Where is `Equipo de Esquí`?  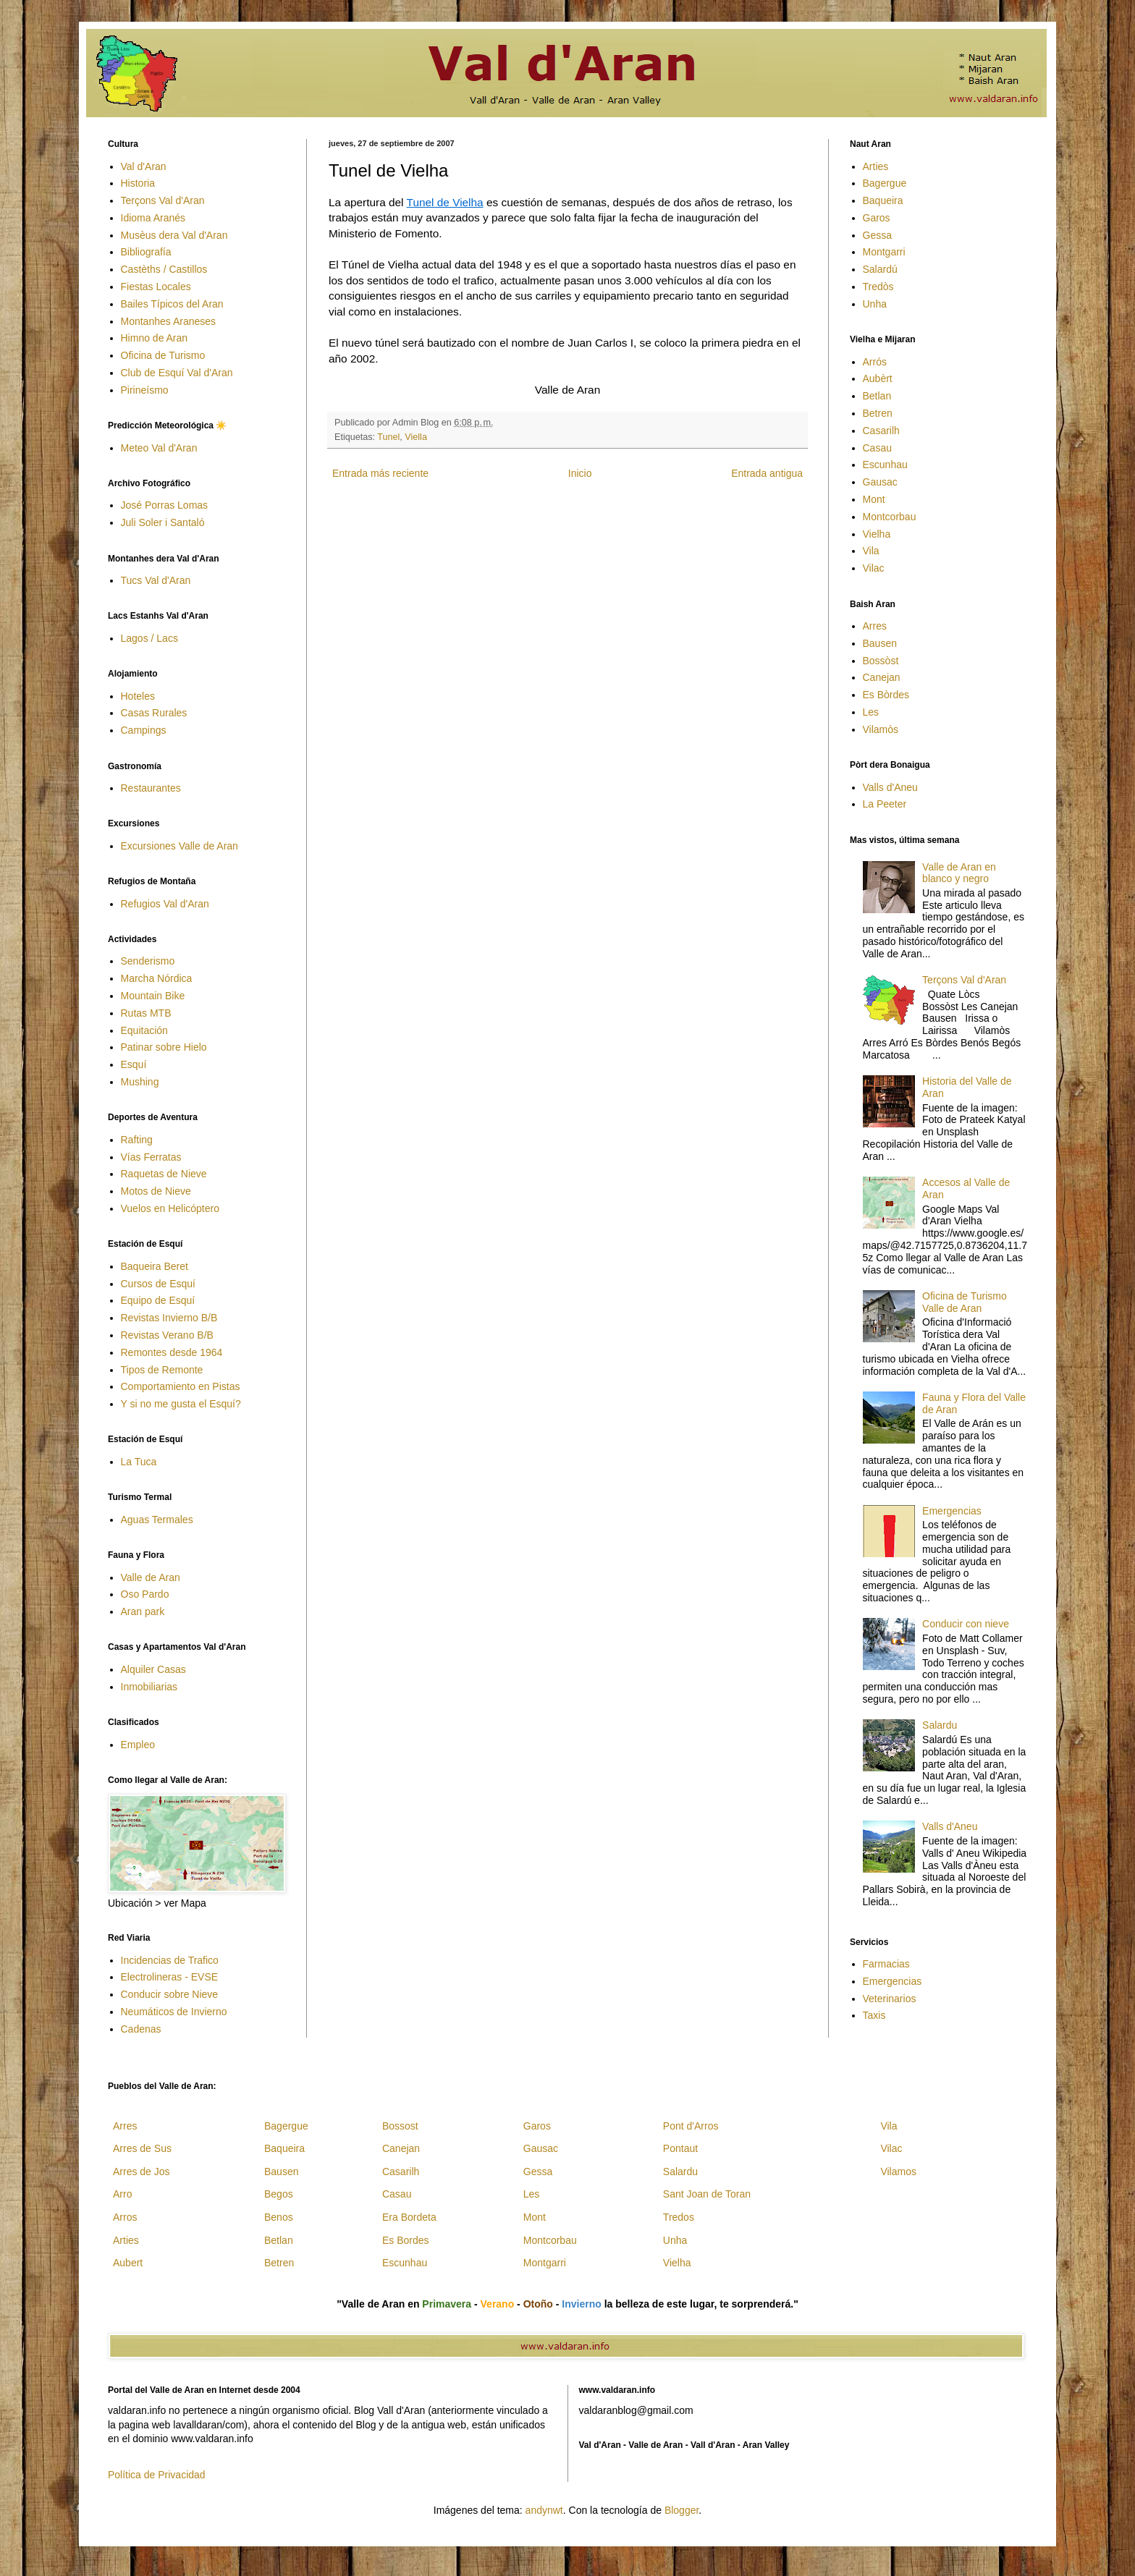 Equipo de Esquí is located at coordinates (158, 1300).